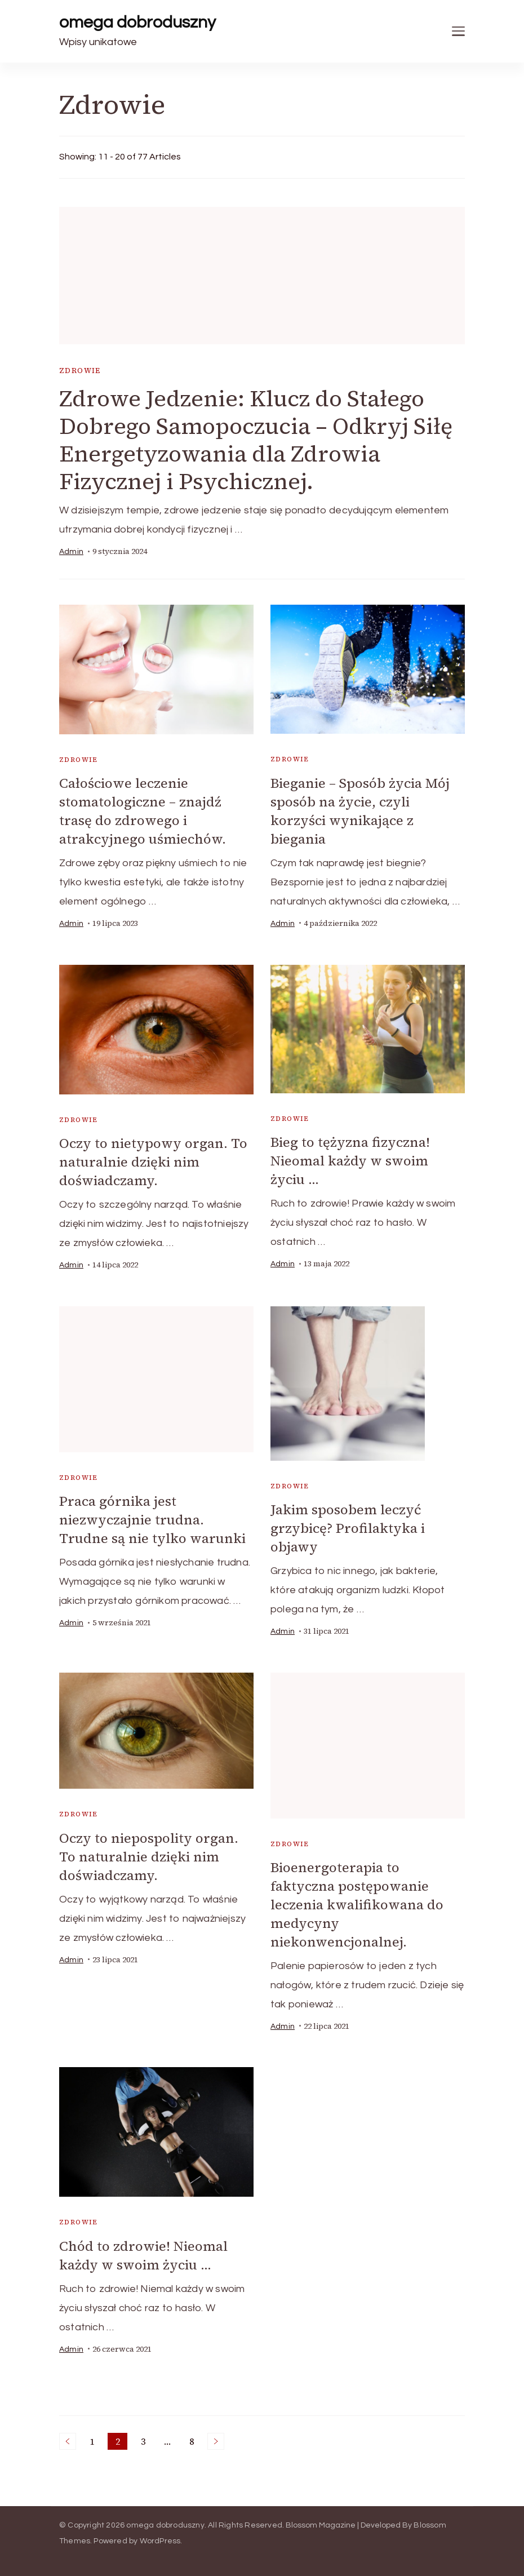 The height and width of the screenshot is (2576, 524). Describe the element at coordinates (160, 2541) in the screenshot. I see `WordPress` at that location.